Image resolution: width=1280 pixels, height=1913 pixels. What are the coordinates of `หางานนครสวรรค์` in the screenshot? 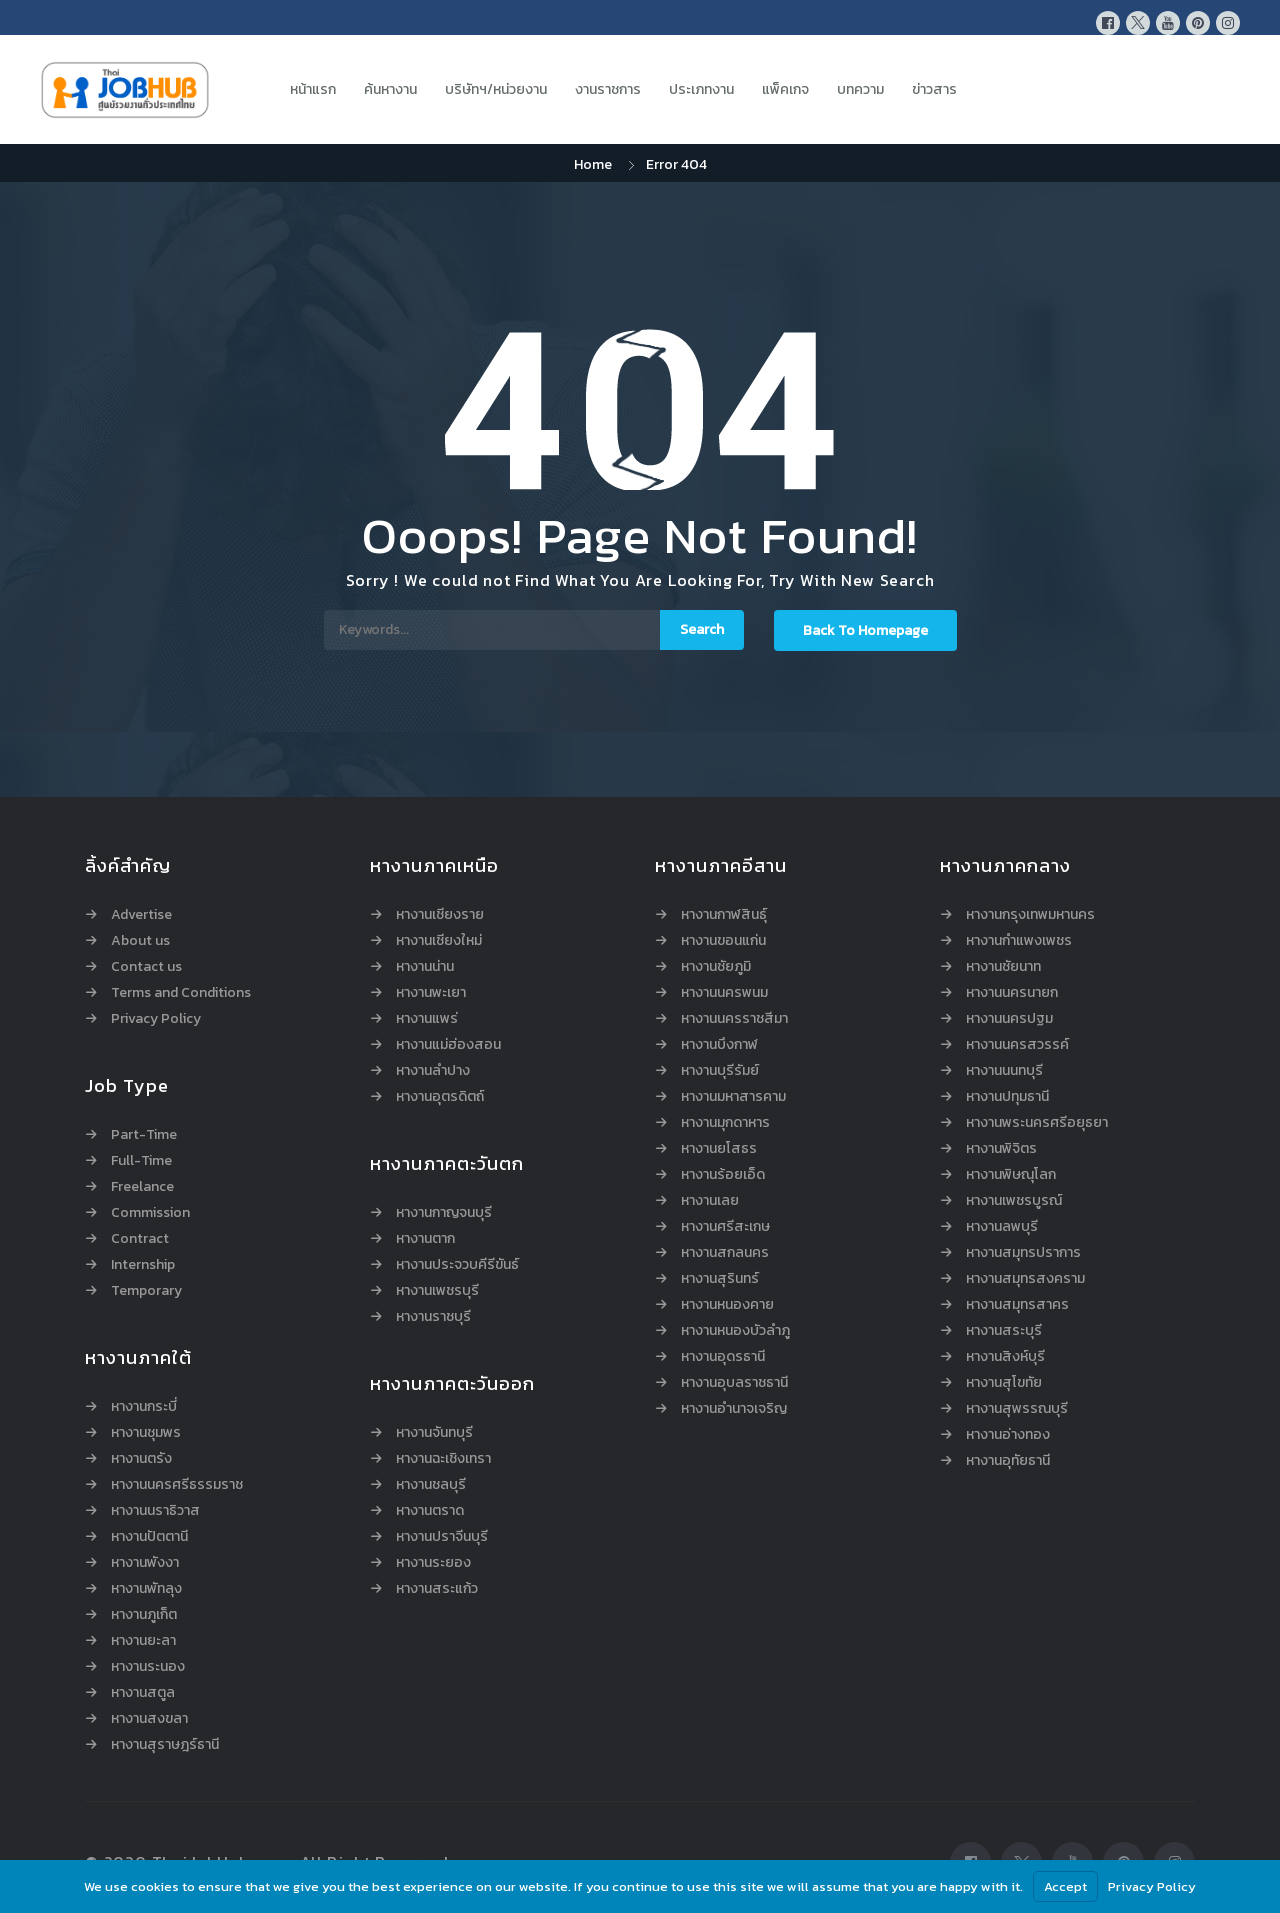 It's located at (1017, 1045).